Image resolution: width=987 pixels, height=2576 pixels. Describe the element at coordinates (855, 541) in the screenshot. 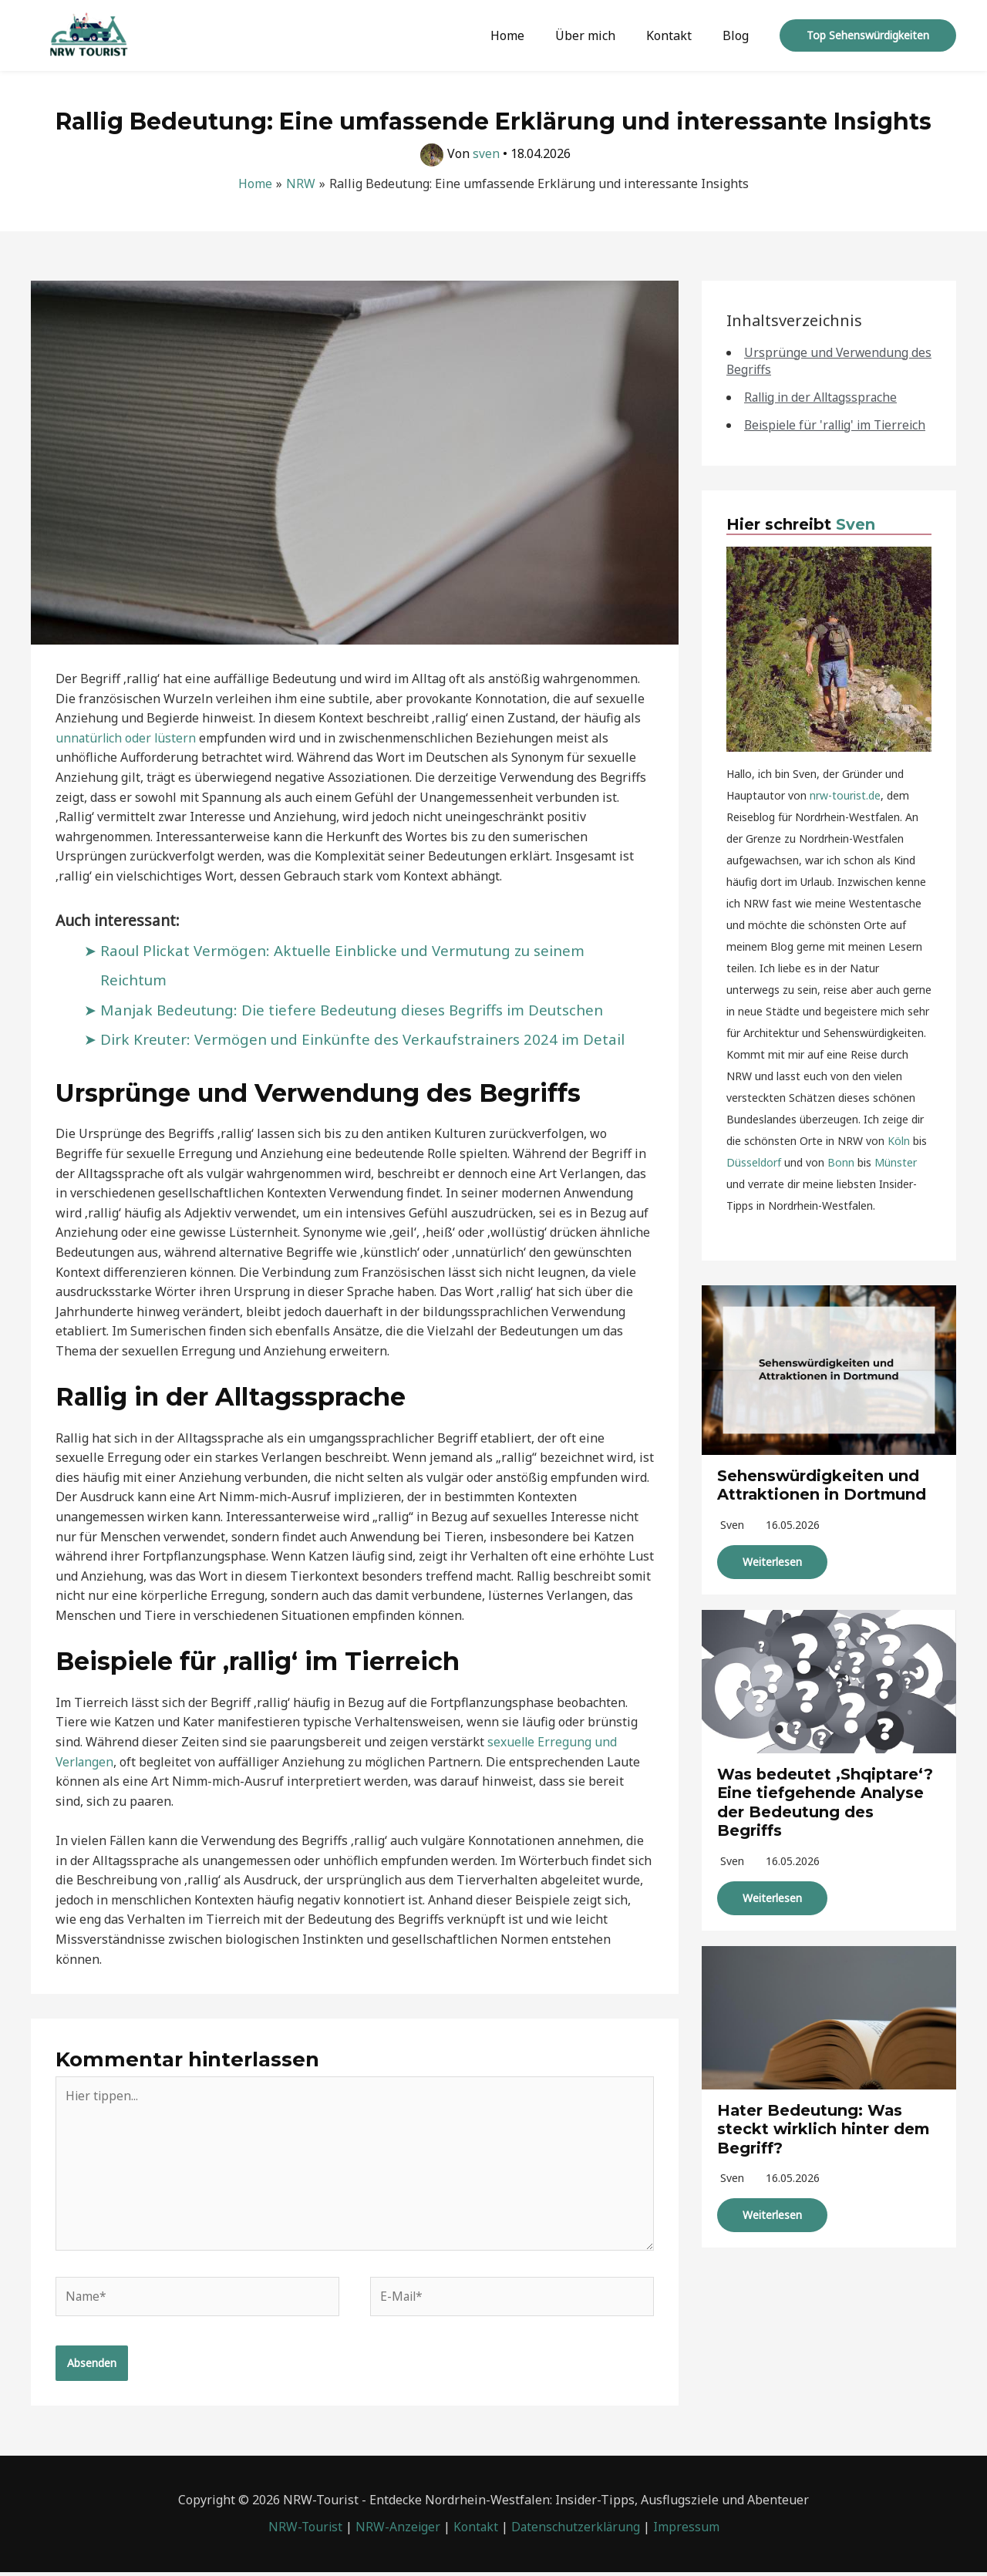

I see `Sven` at that location.